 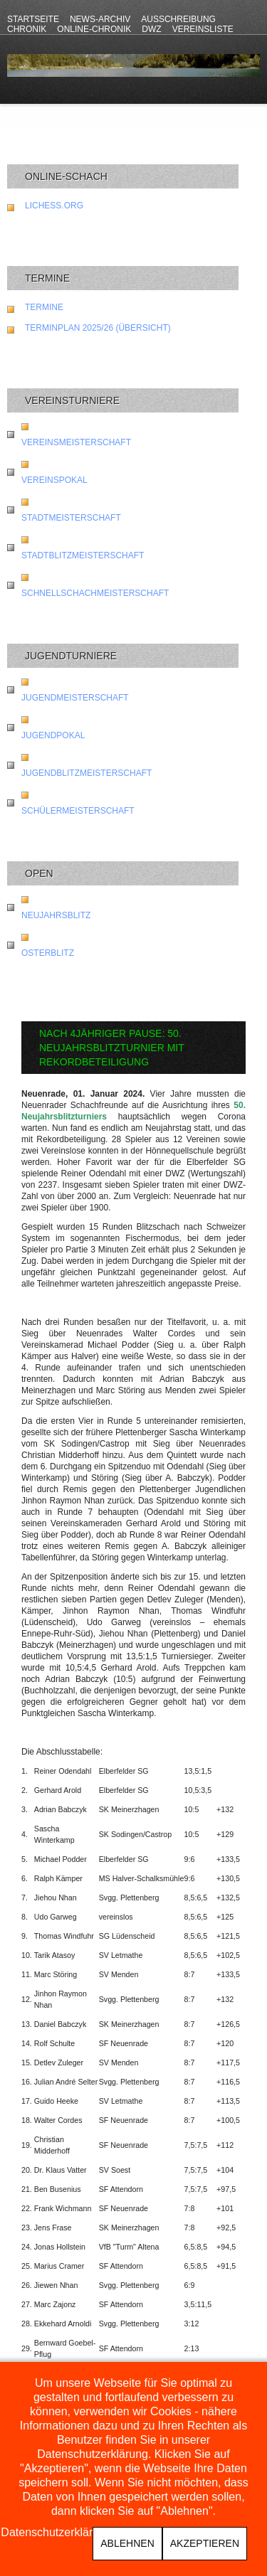 What do you see at coordinates (76, 442) in the screenshot?
I see `Vereinsmeisterschaft` at bounding box center [76, 442].